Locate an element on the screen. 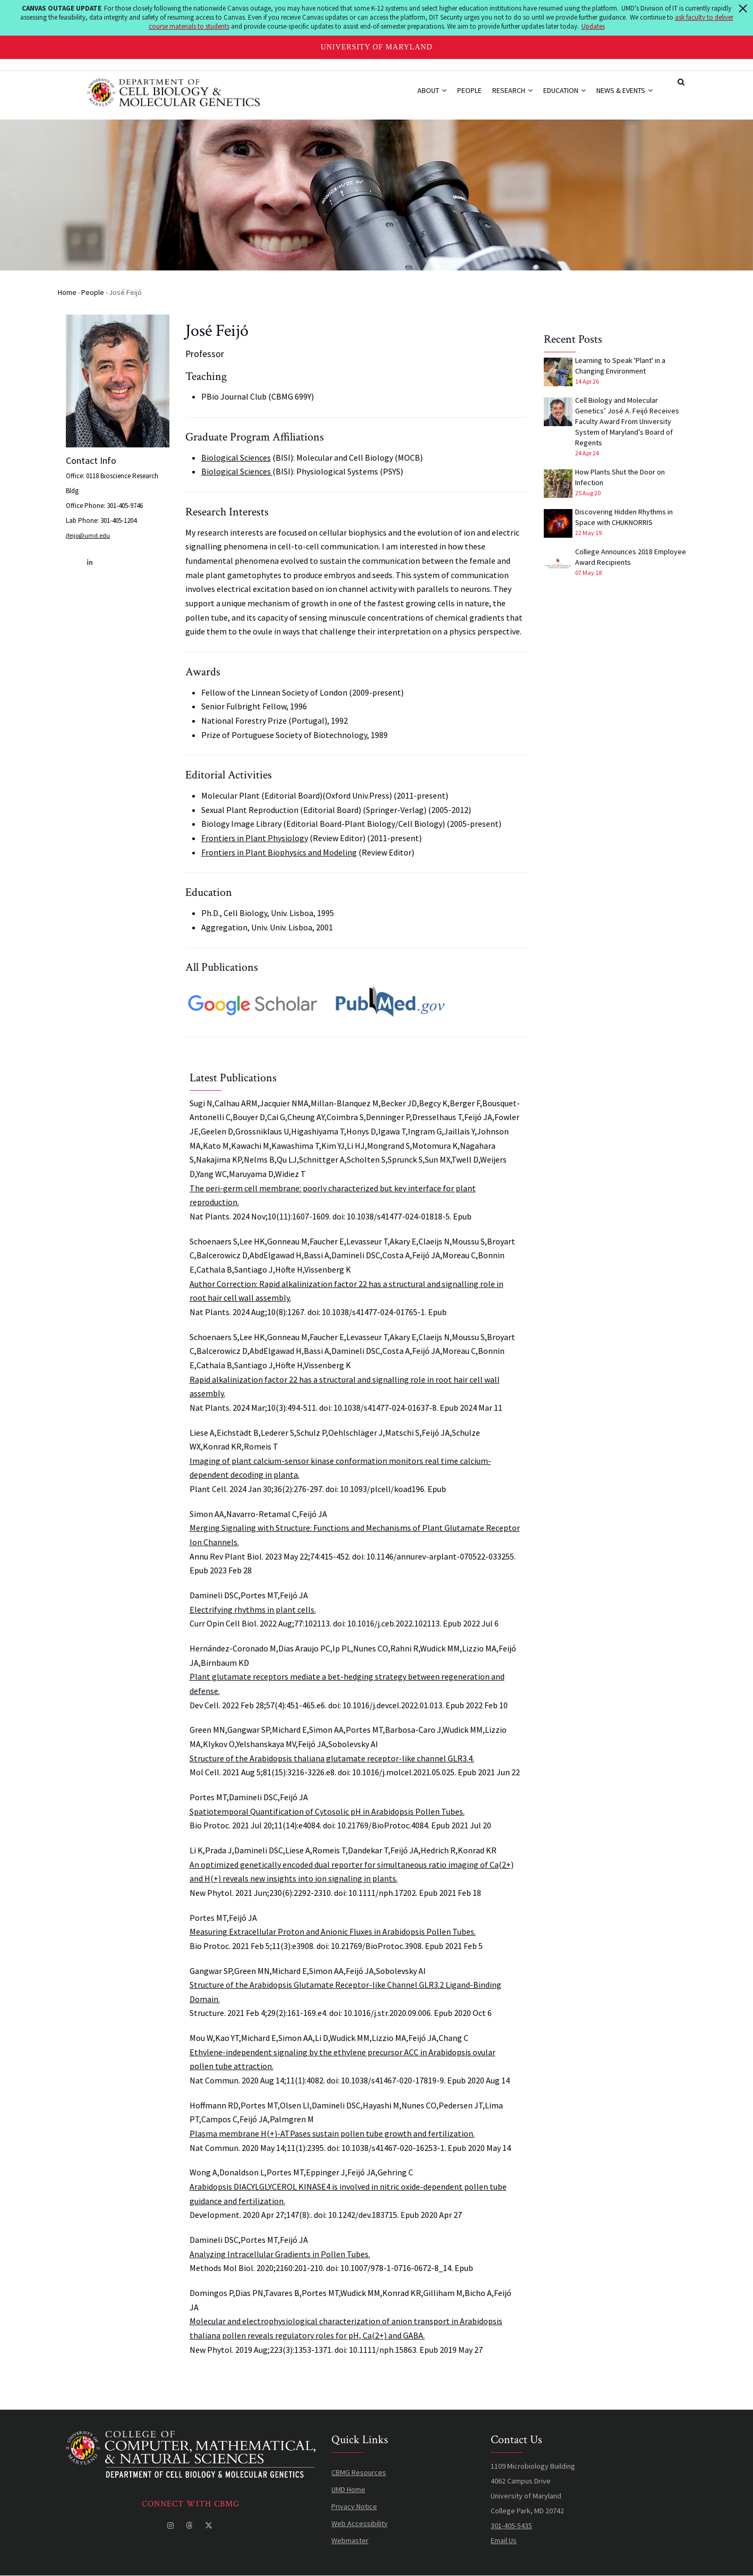  UMD Home is located at coordinates (348, 2489).